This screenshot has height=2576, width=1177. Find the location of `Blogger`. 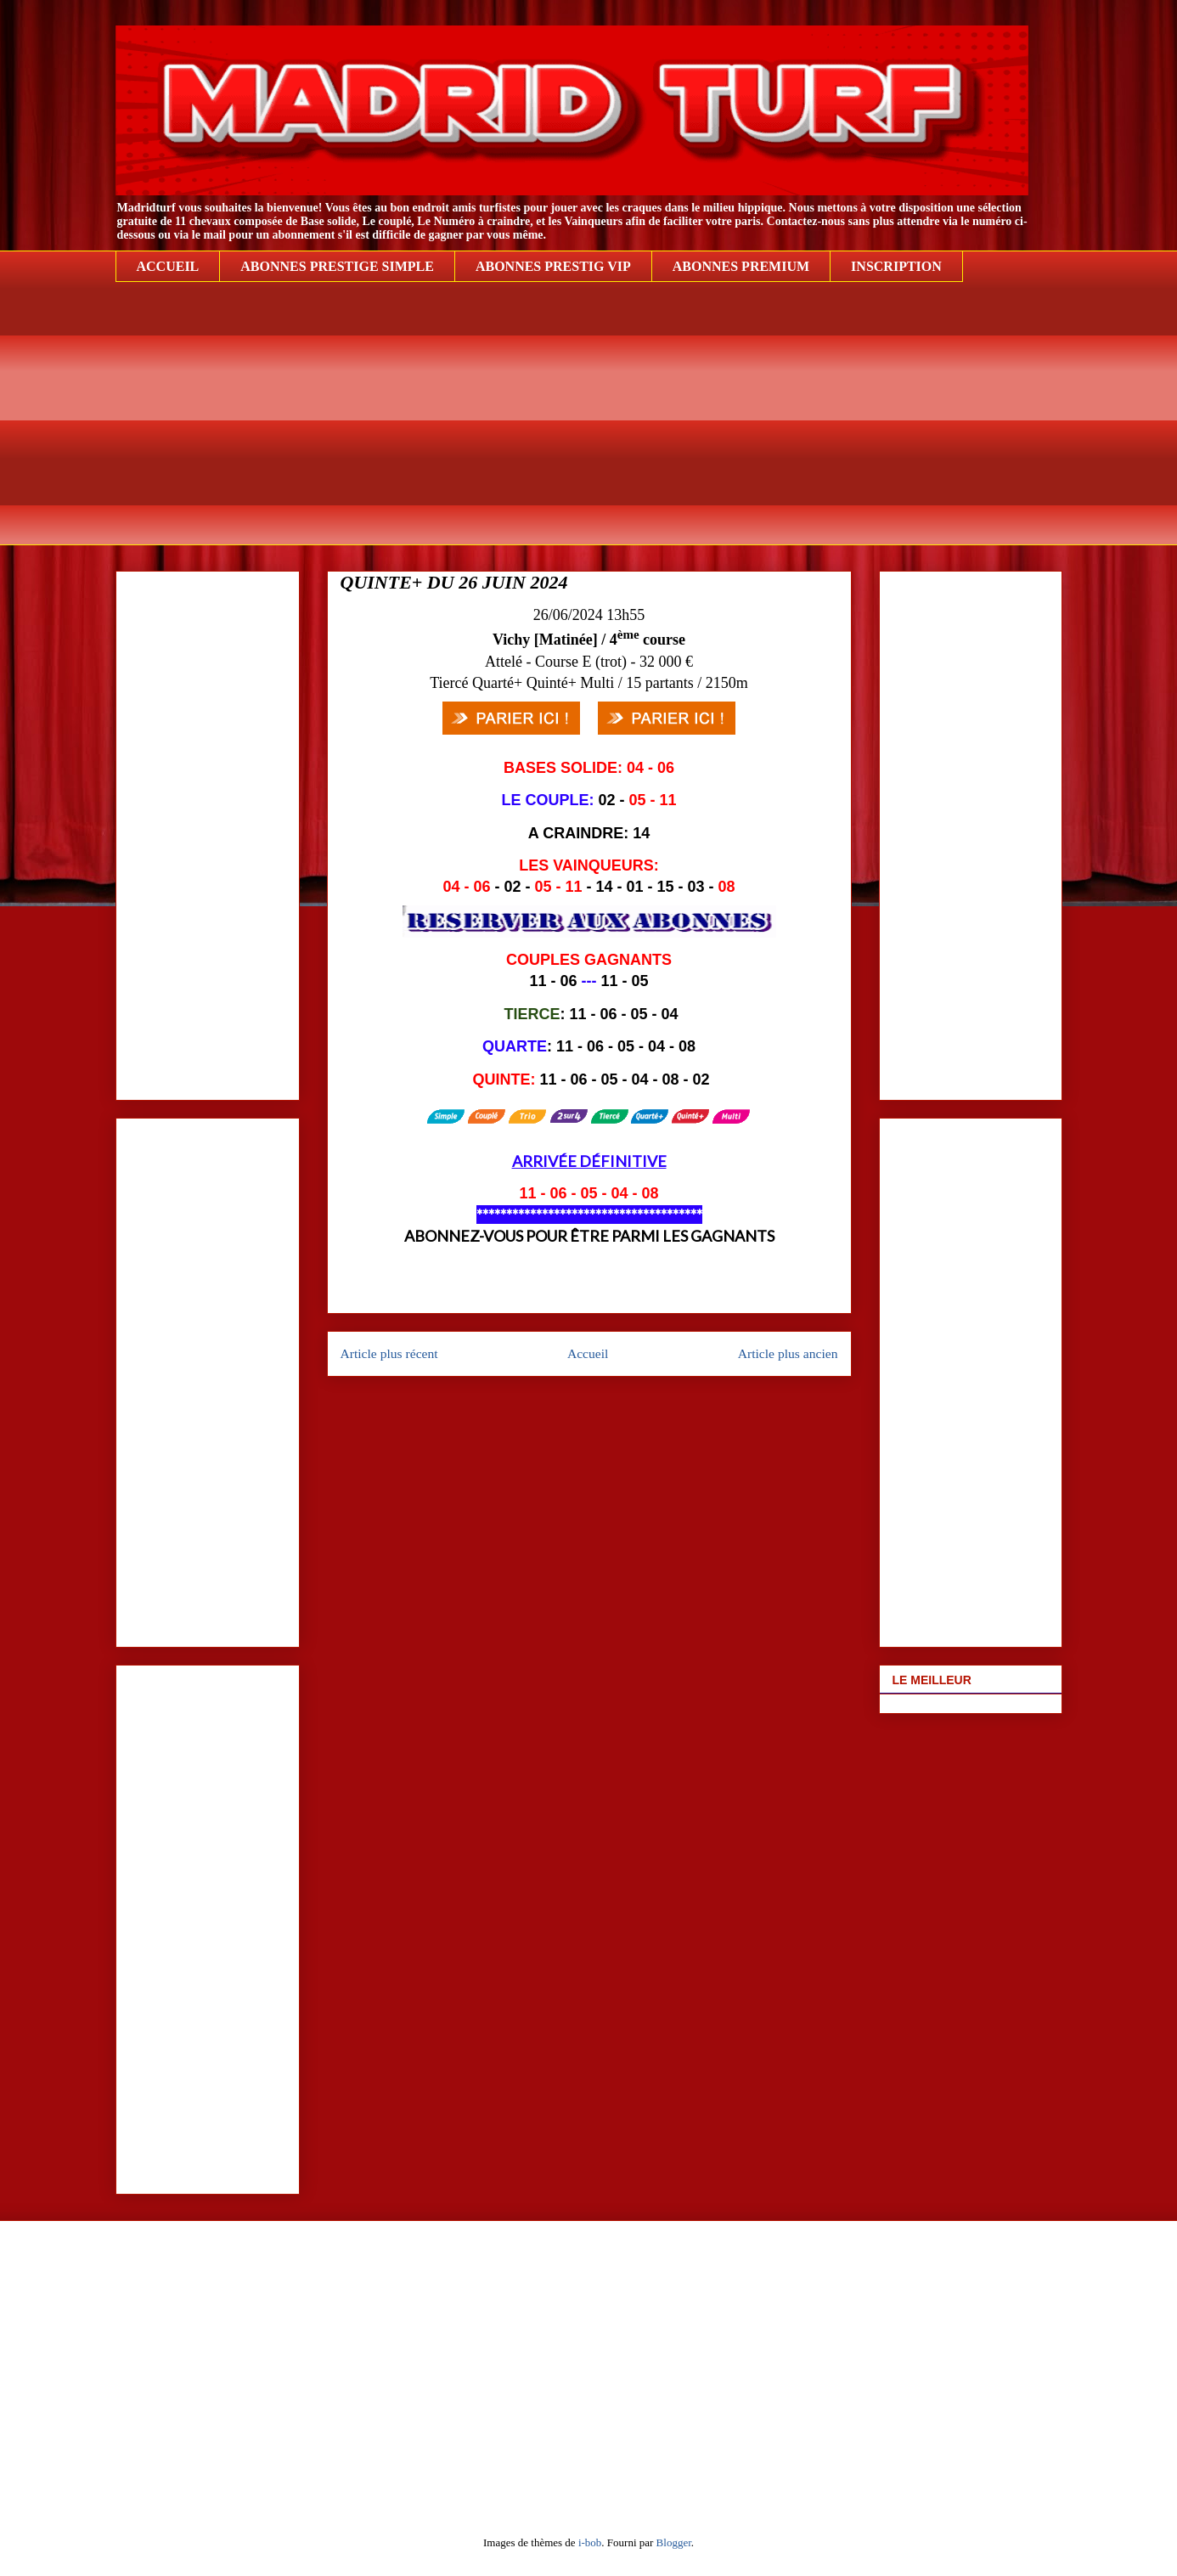

Blogger is located at coordinates (673, 2542).